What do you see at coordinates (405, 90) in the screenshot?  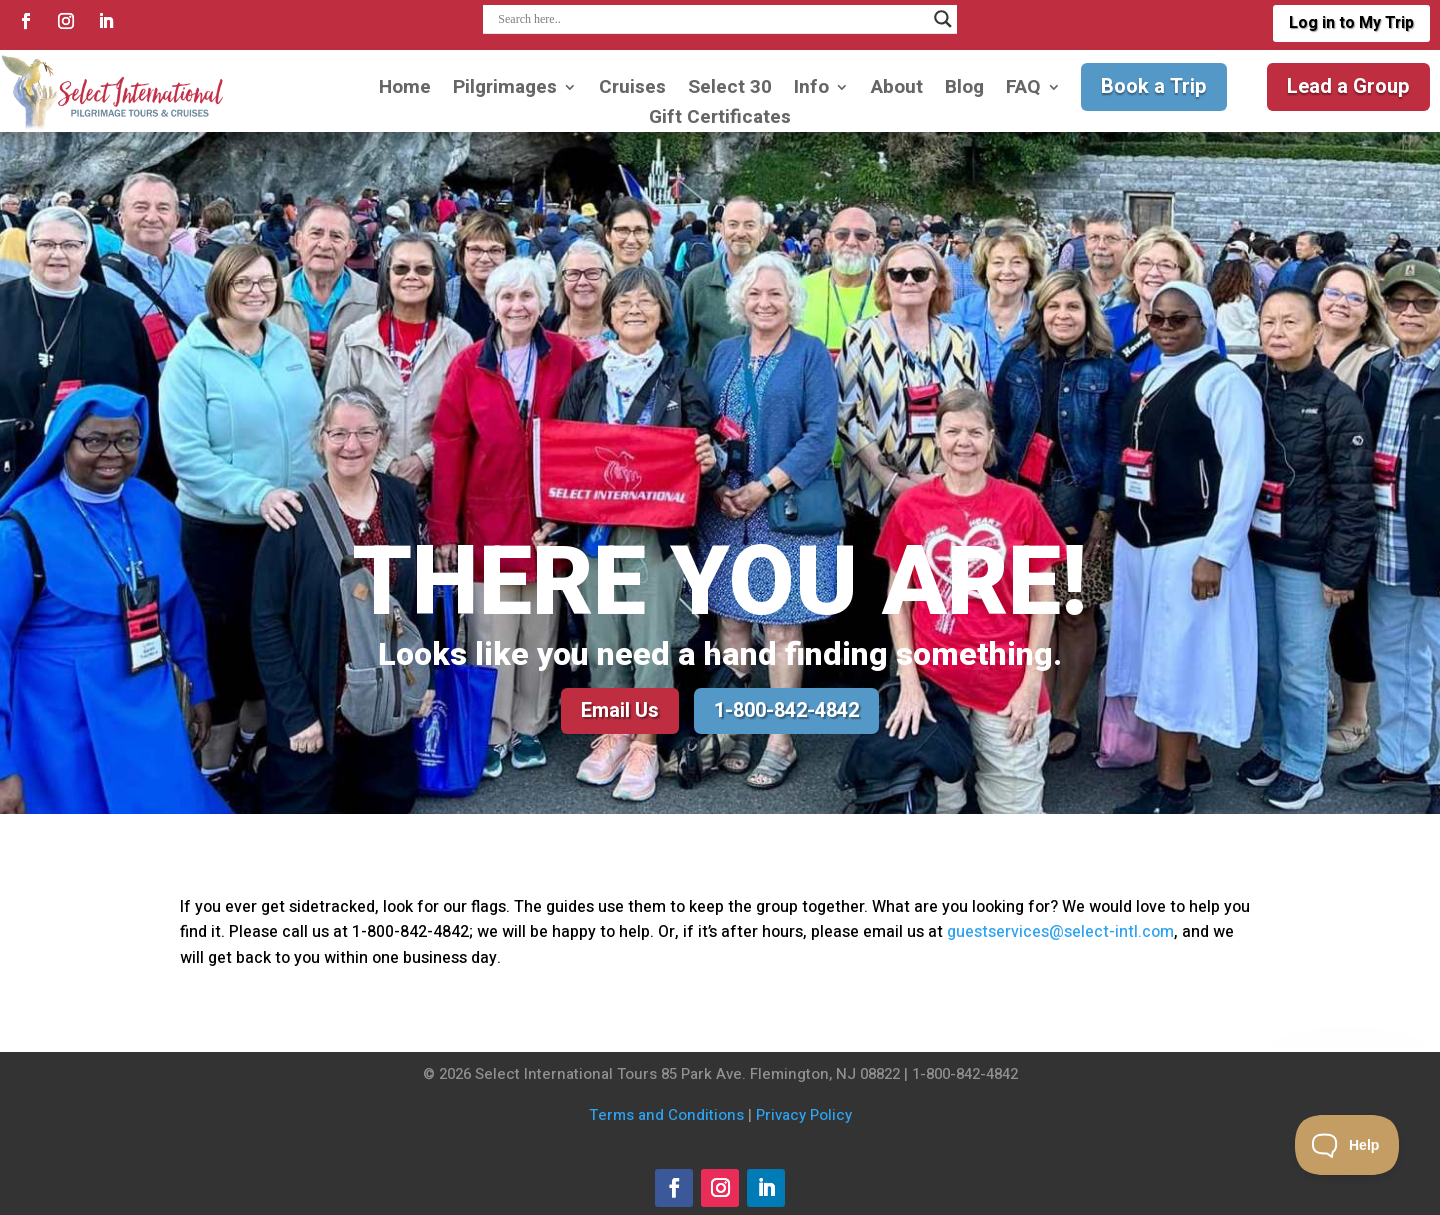 I see `Home` at bounding box center [405, 90].